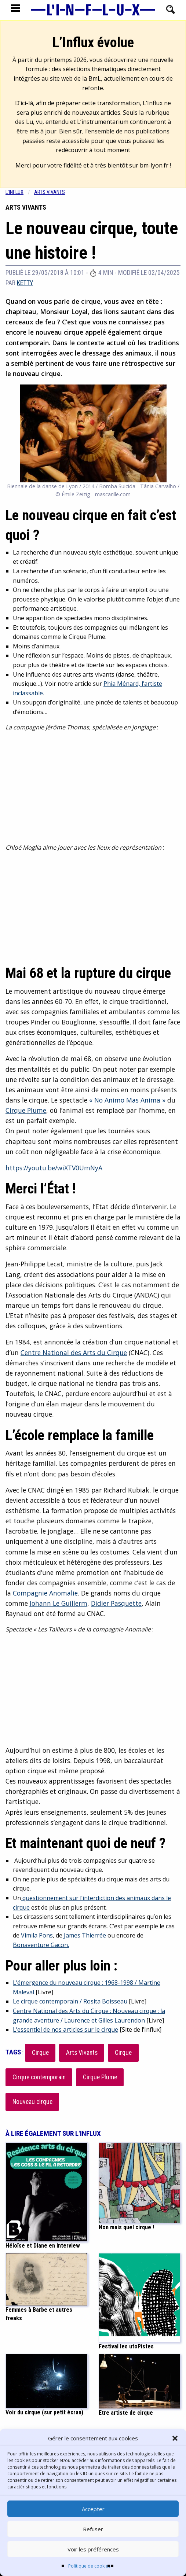 This screenshot has width=186, height=2576. I want to click on Compagnie Anomalie, so click(45, 1593).